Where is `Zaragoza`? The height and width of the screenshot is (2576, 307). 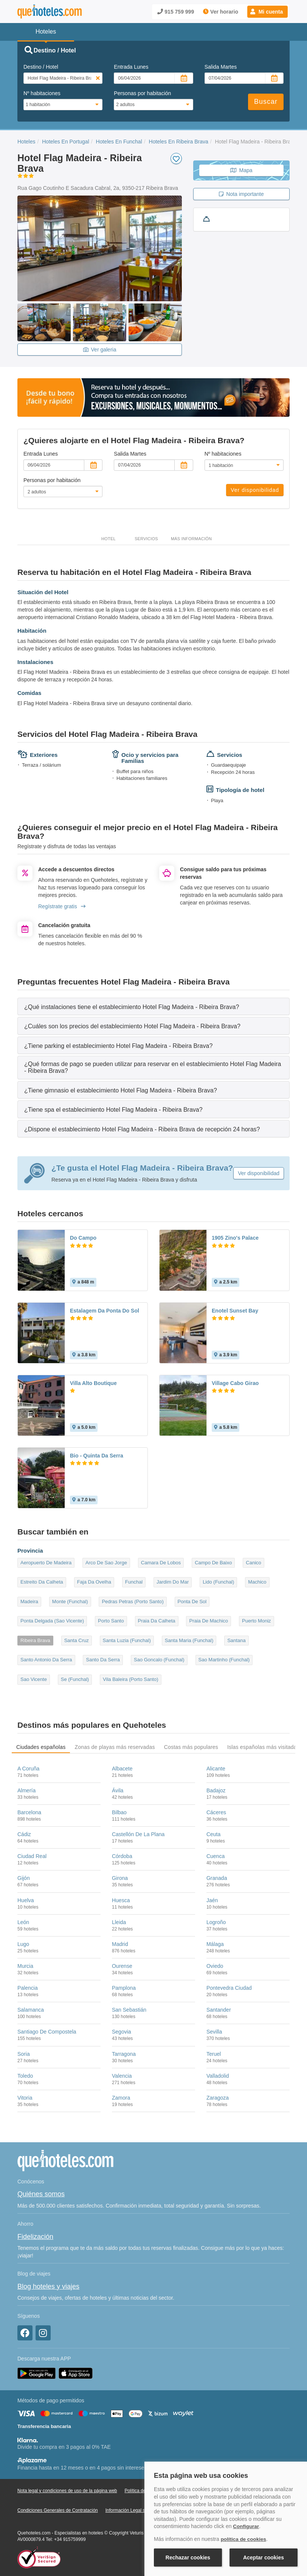 Zaragoza is located at coordinates (217, 2098).